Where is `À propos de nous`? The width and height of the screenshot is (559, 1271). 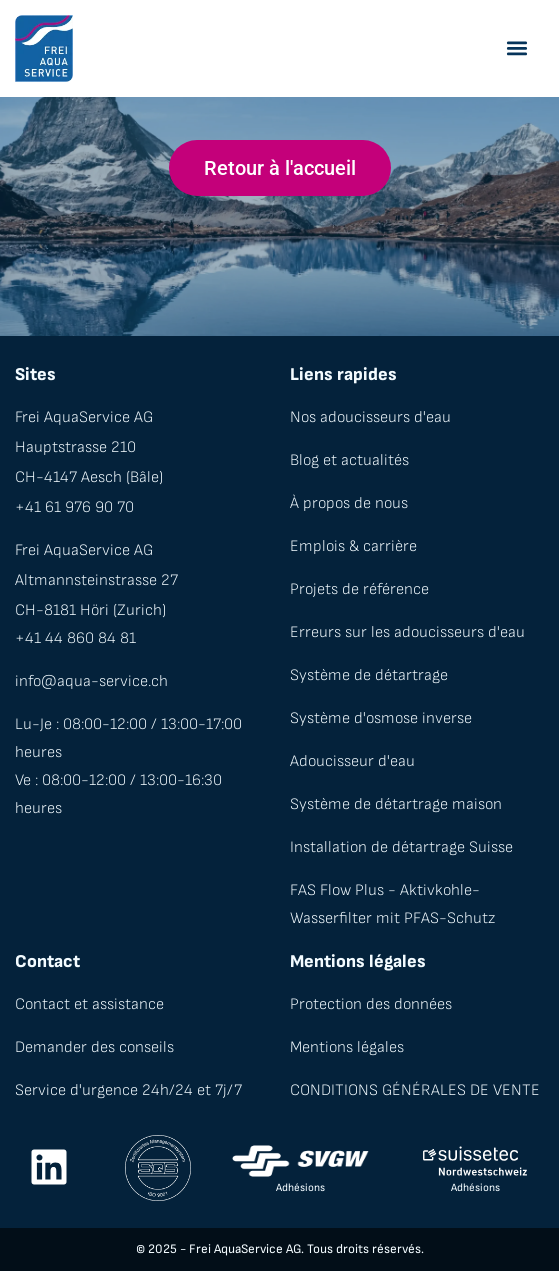 À propos de nous is located at coordinates (349, 503).